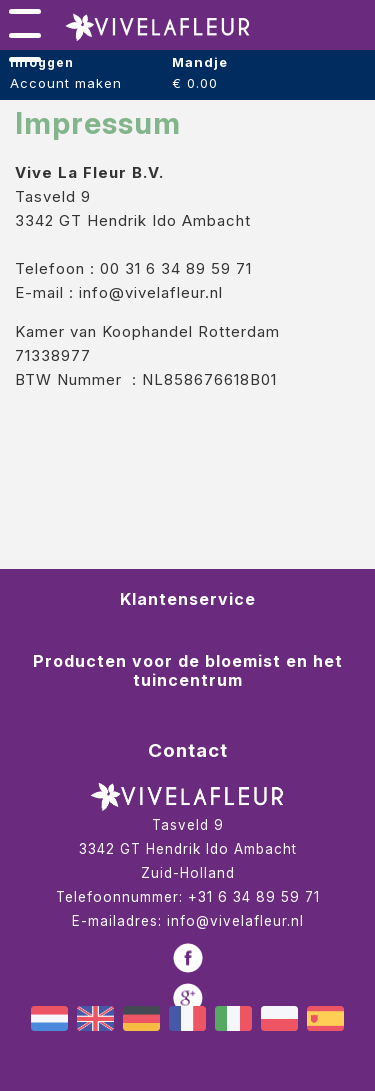  Describe the element at coordinates (66, 83) in the screenshot. I see `Account maken` at that location.